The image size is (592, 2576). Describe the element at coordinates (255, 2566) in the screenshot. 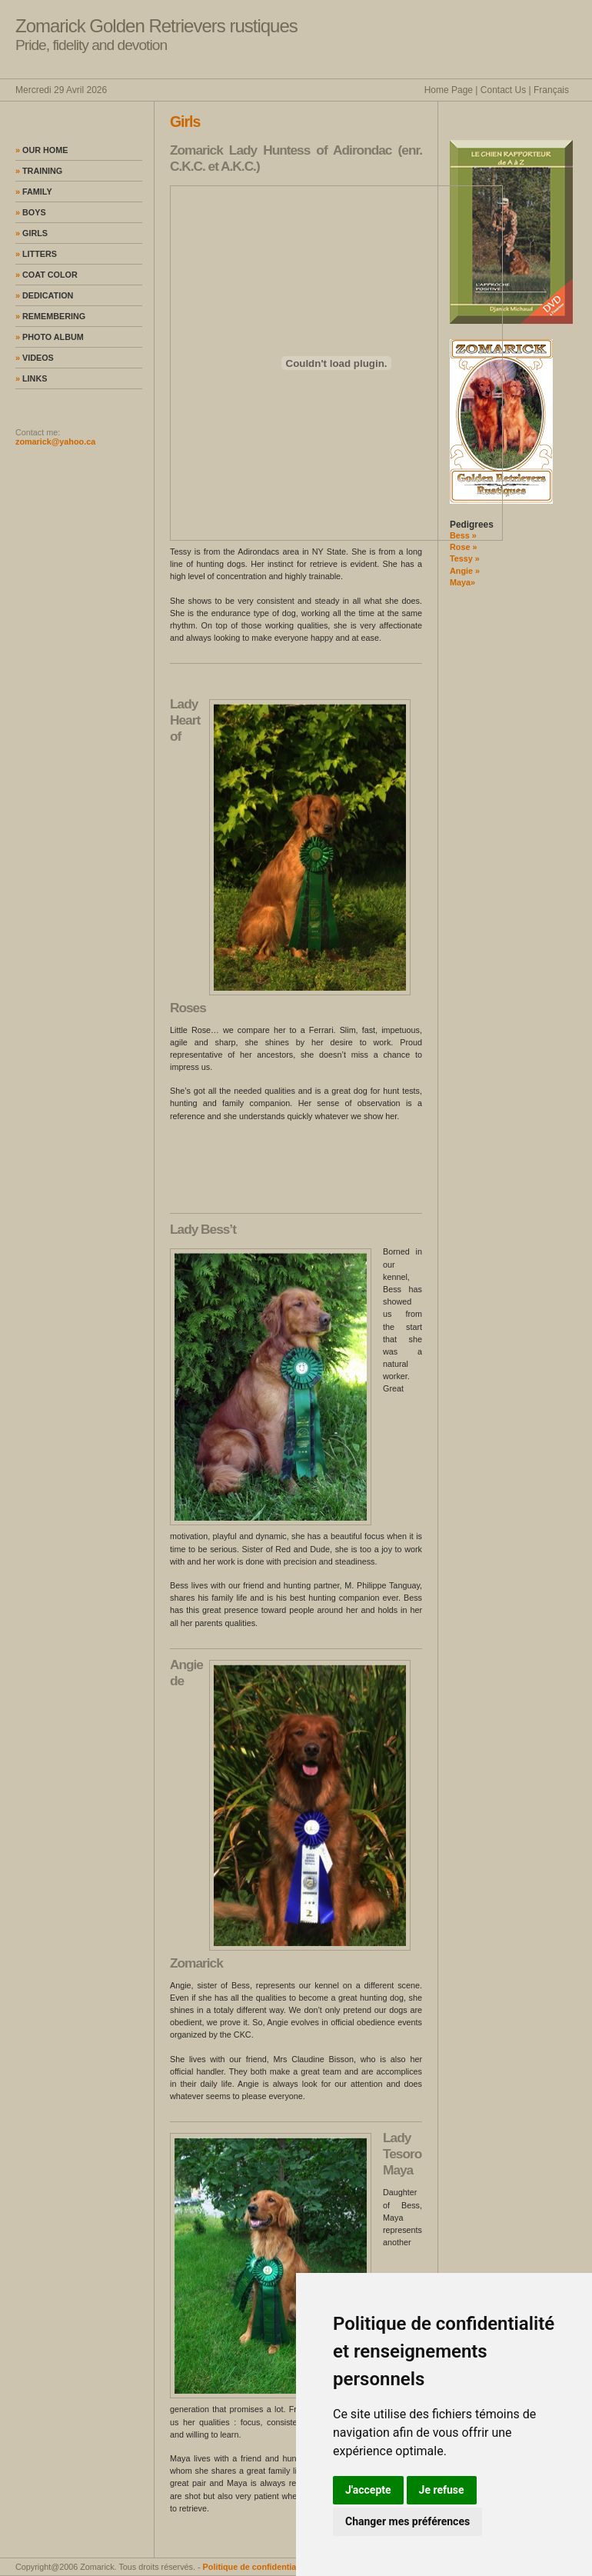

I see `Politique de confidentialité` at that location.